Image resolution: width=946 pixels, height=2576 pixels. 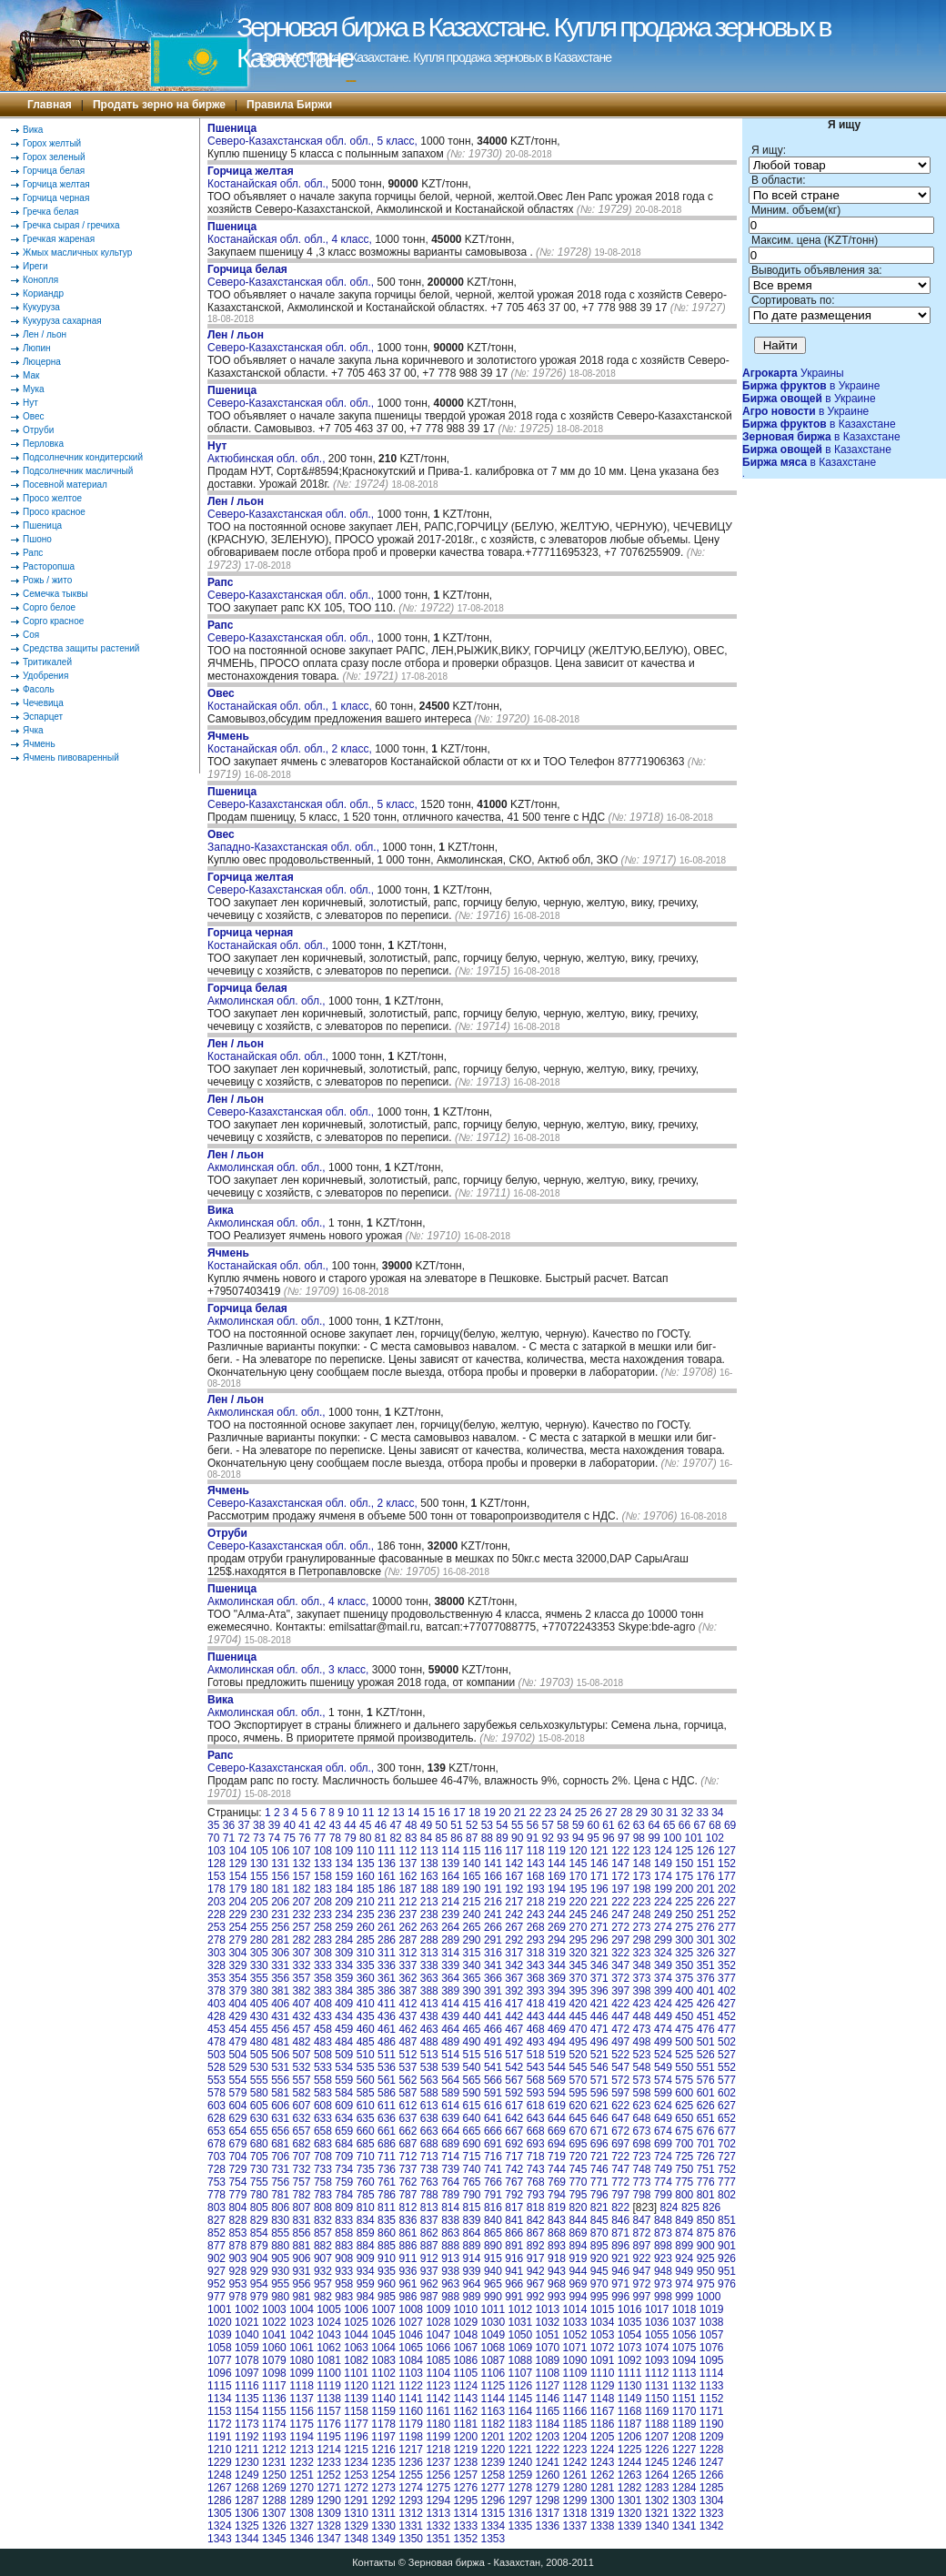 I want to click on 1136, so click(x=274, y=2398).